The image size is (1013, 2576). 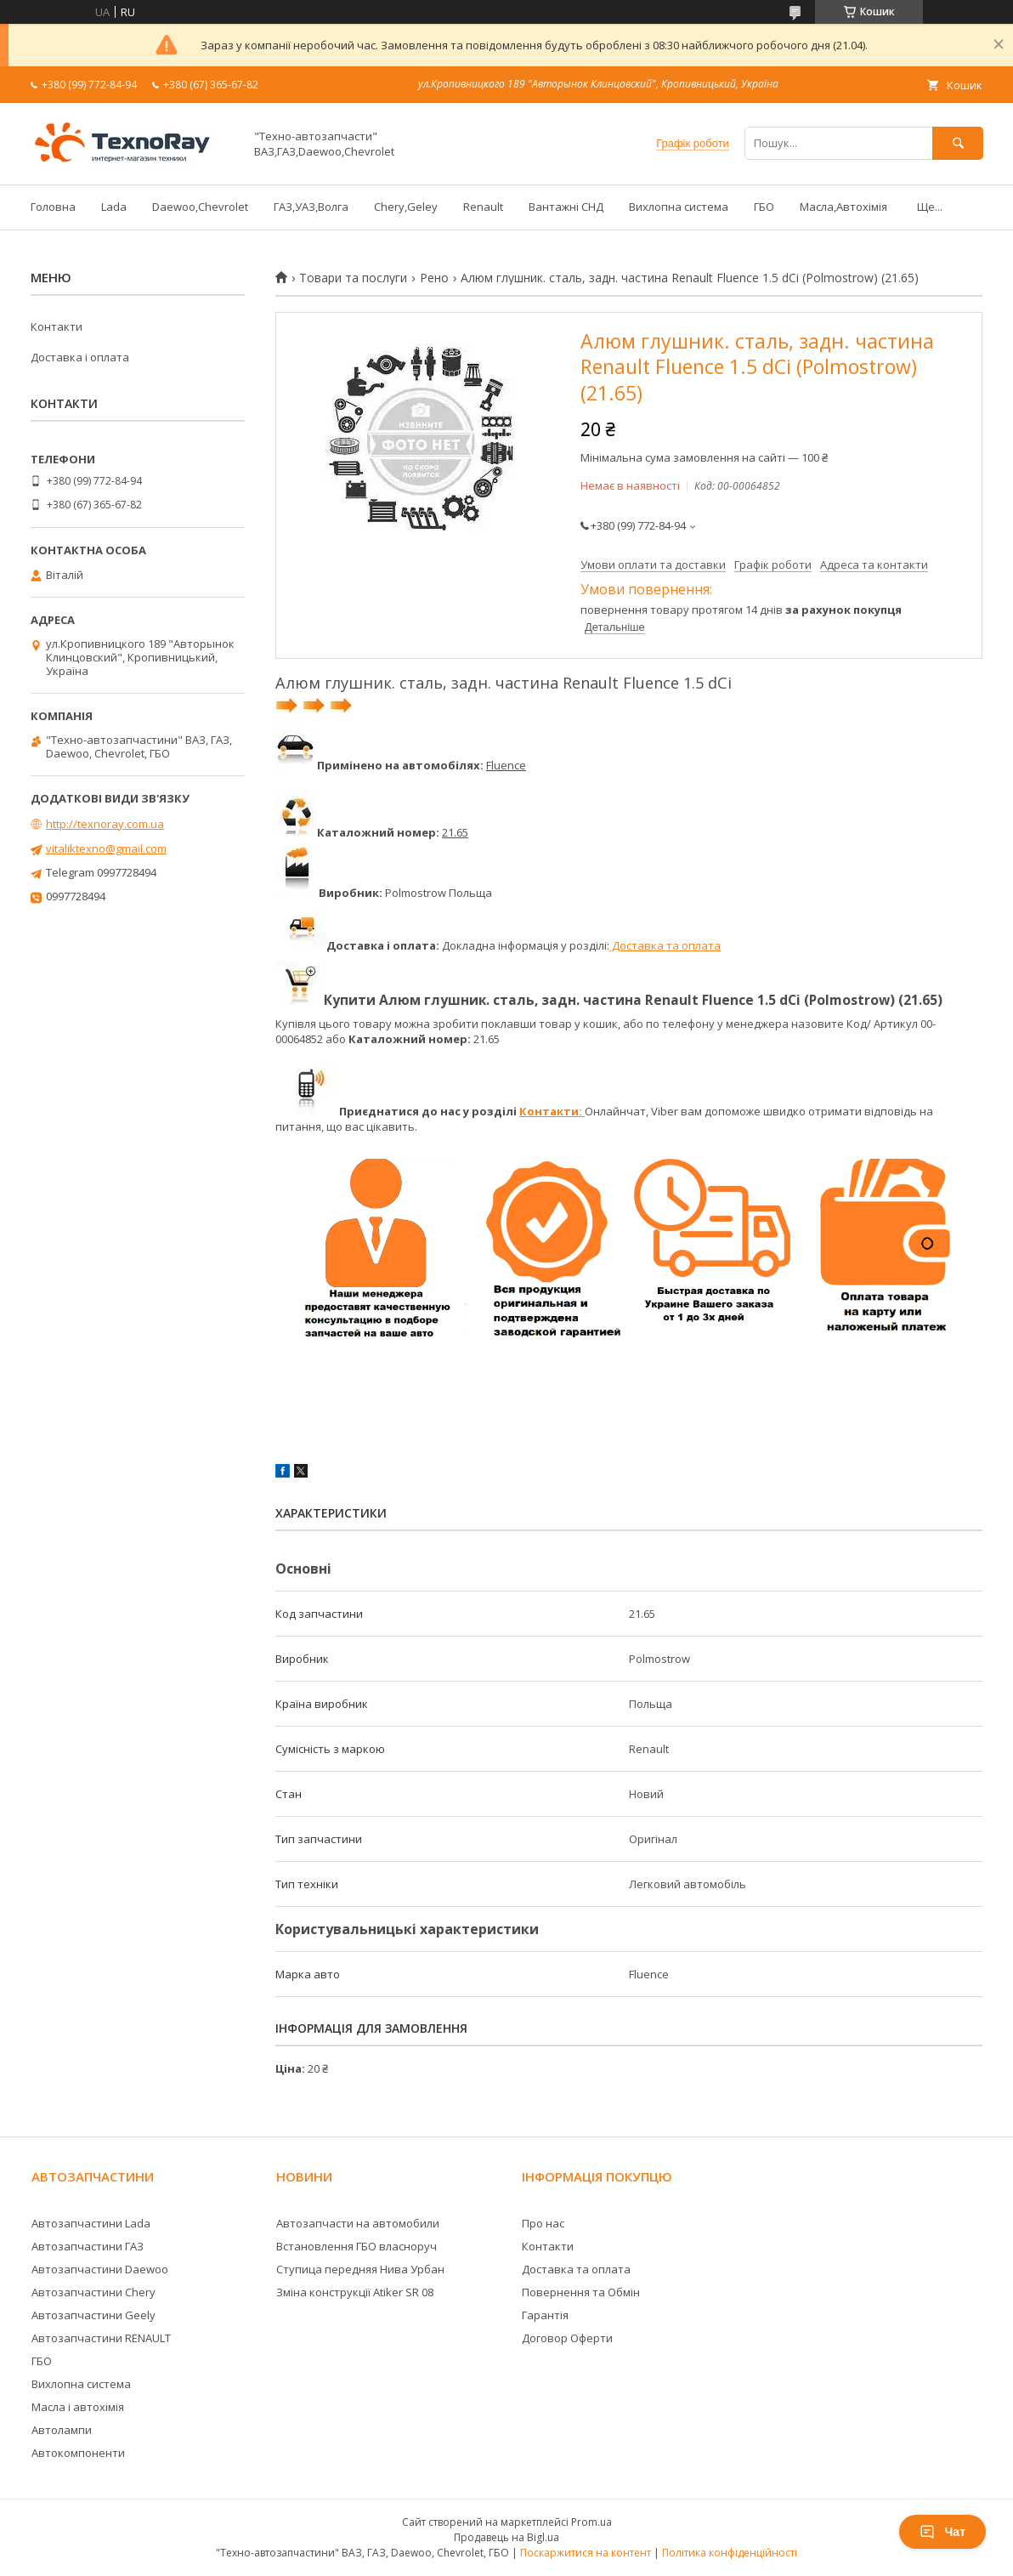 I want to click on vitaliktexno@gmail.com, so click(x=106, y=848).